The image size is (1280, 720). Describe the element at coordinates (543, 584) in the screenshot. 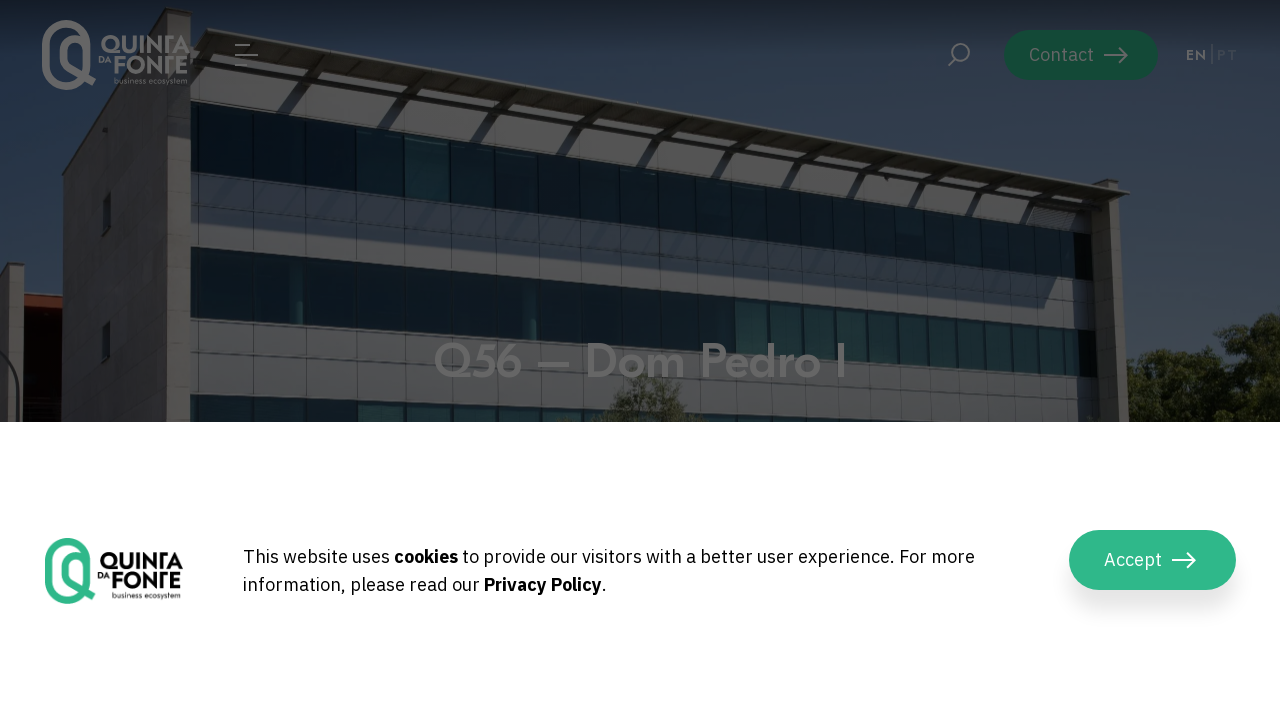

I see `Privacy Policy` at that location.